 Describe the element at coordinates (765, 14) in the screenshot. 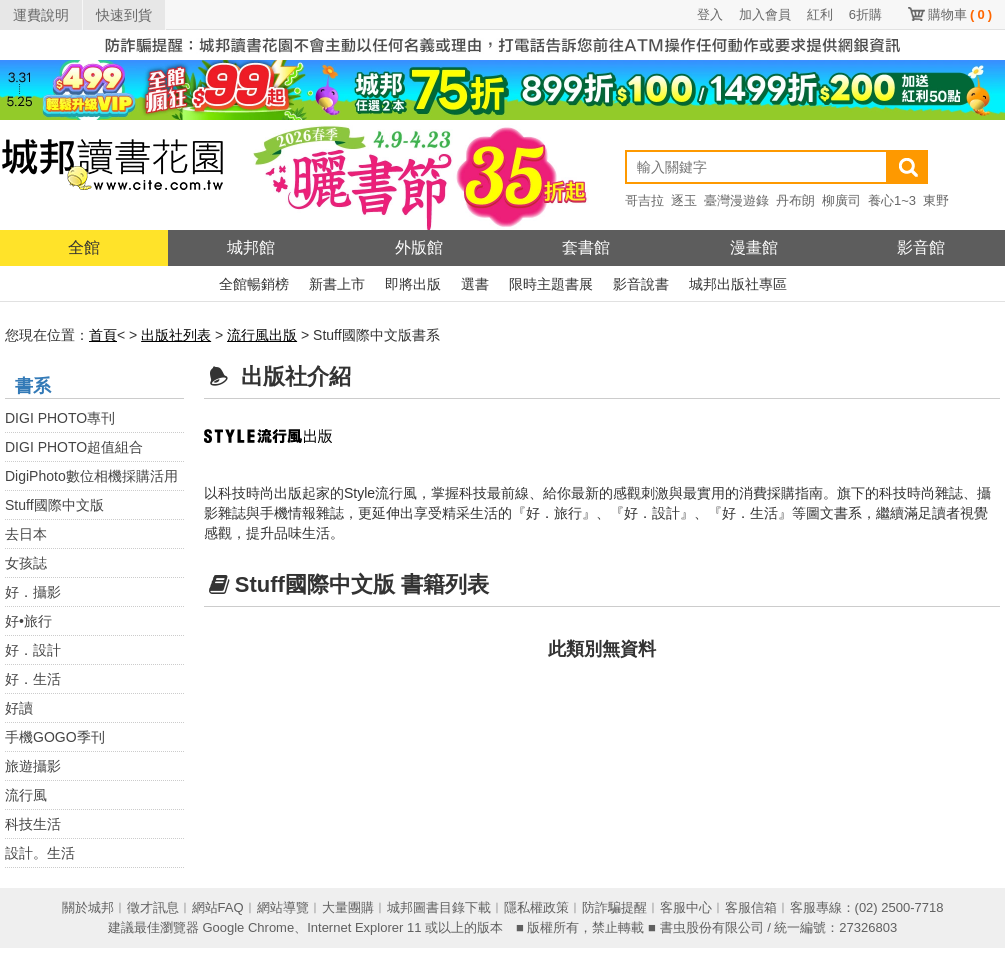

I see `加入會員` at that location.